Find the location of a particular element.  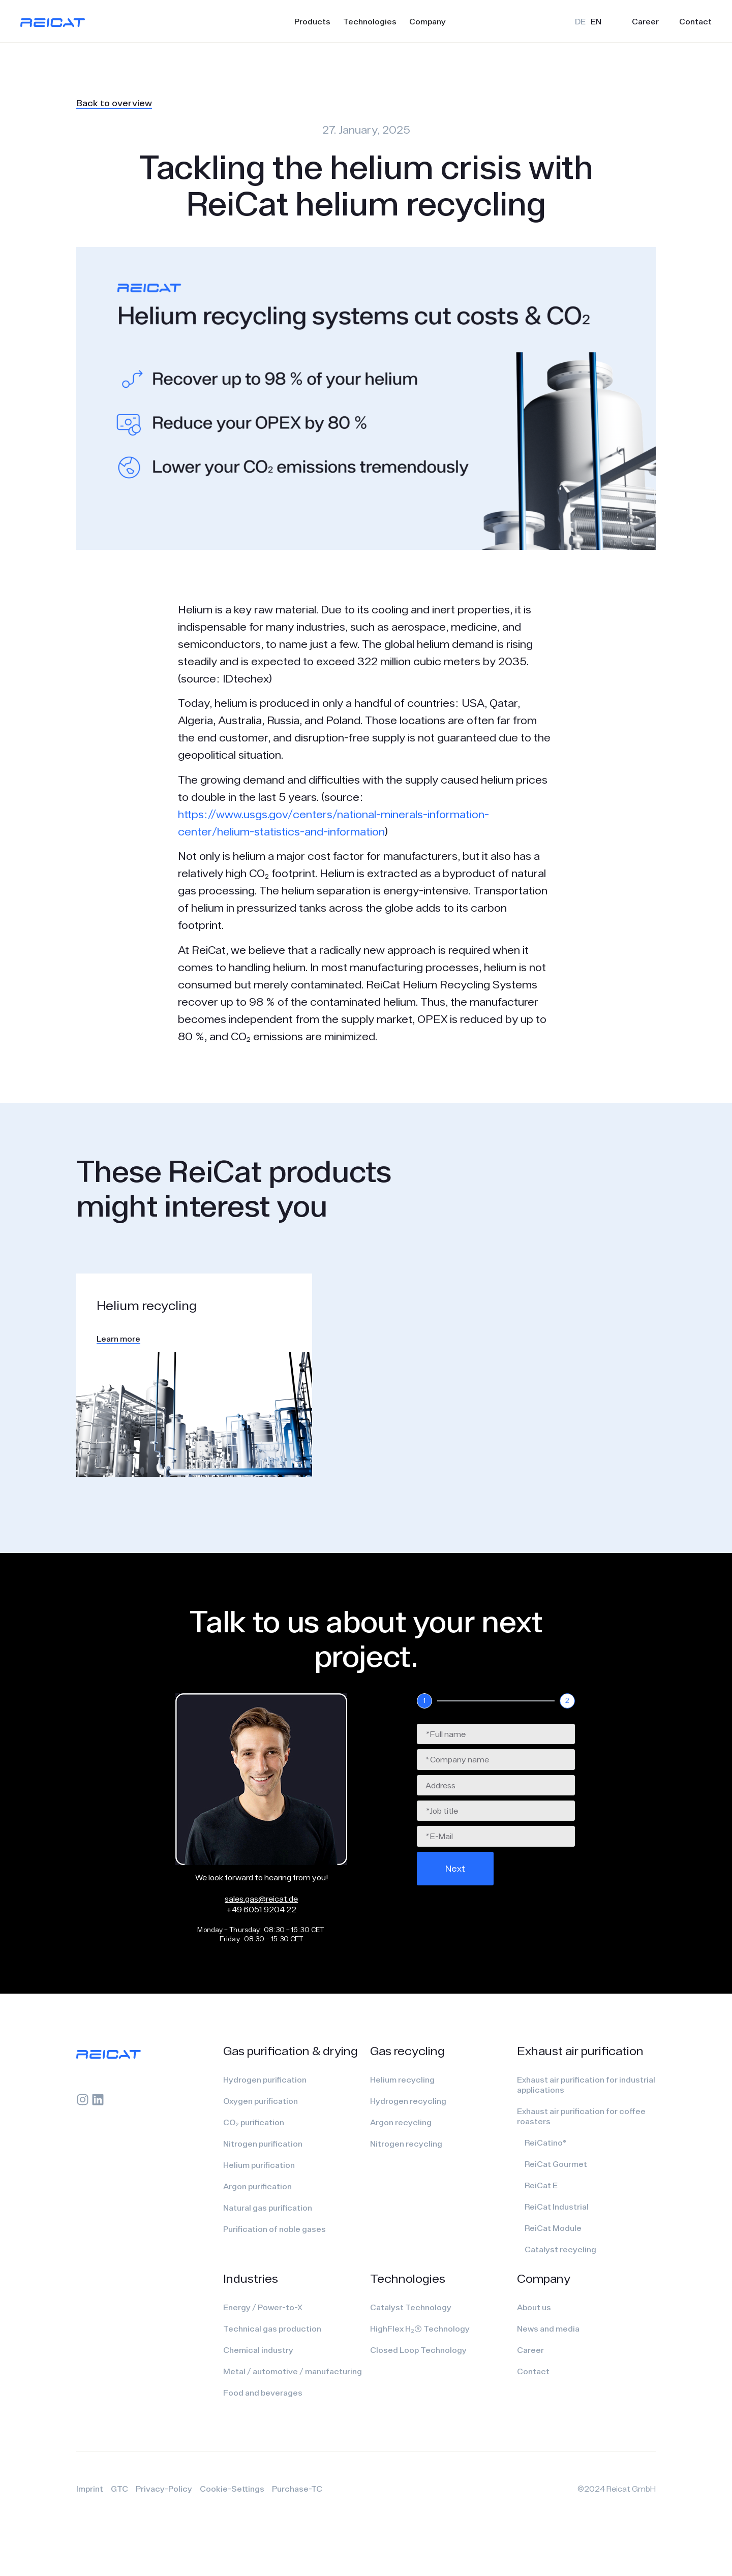

HighFlex H₂(R) Technology is located at coordinates (420, 2328).